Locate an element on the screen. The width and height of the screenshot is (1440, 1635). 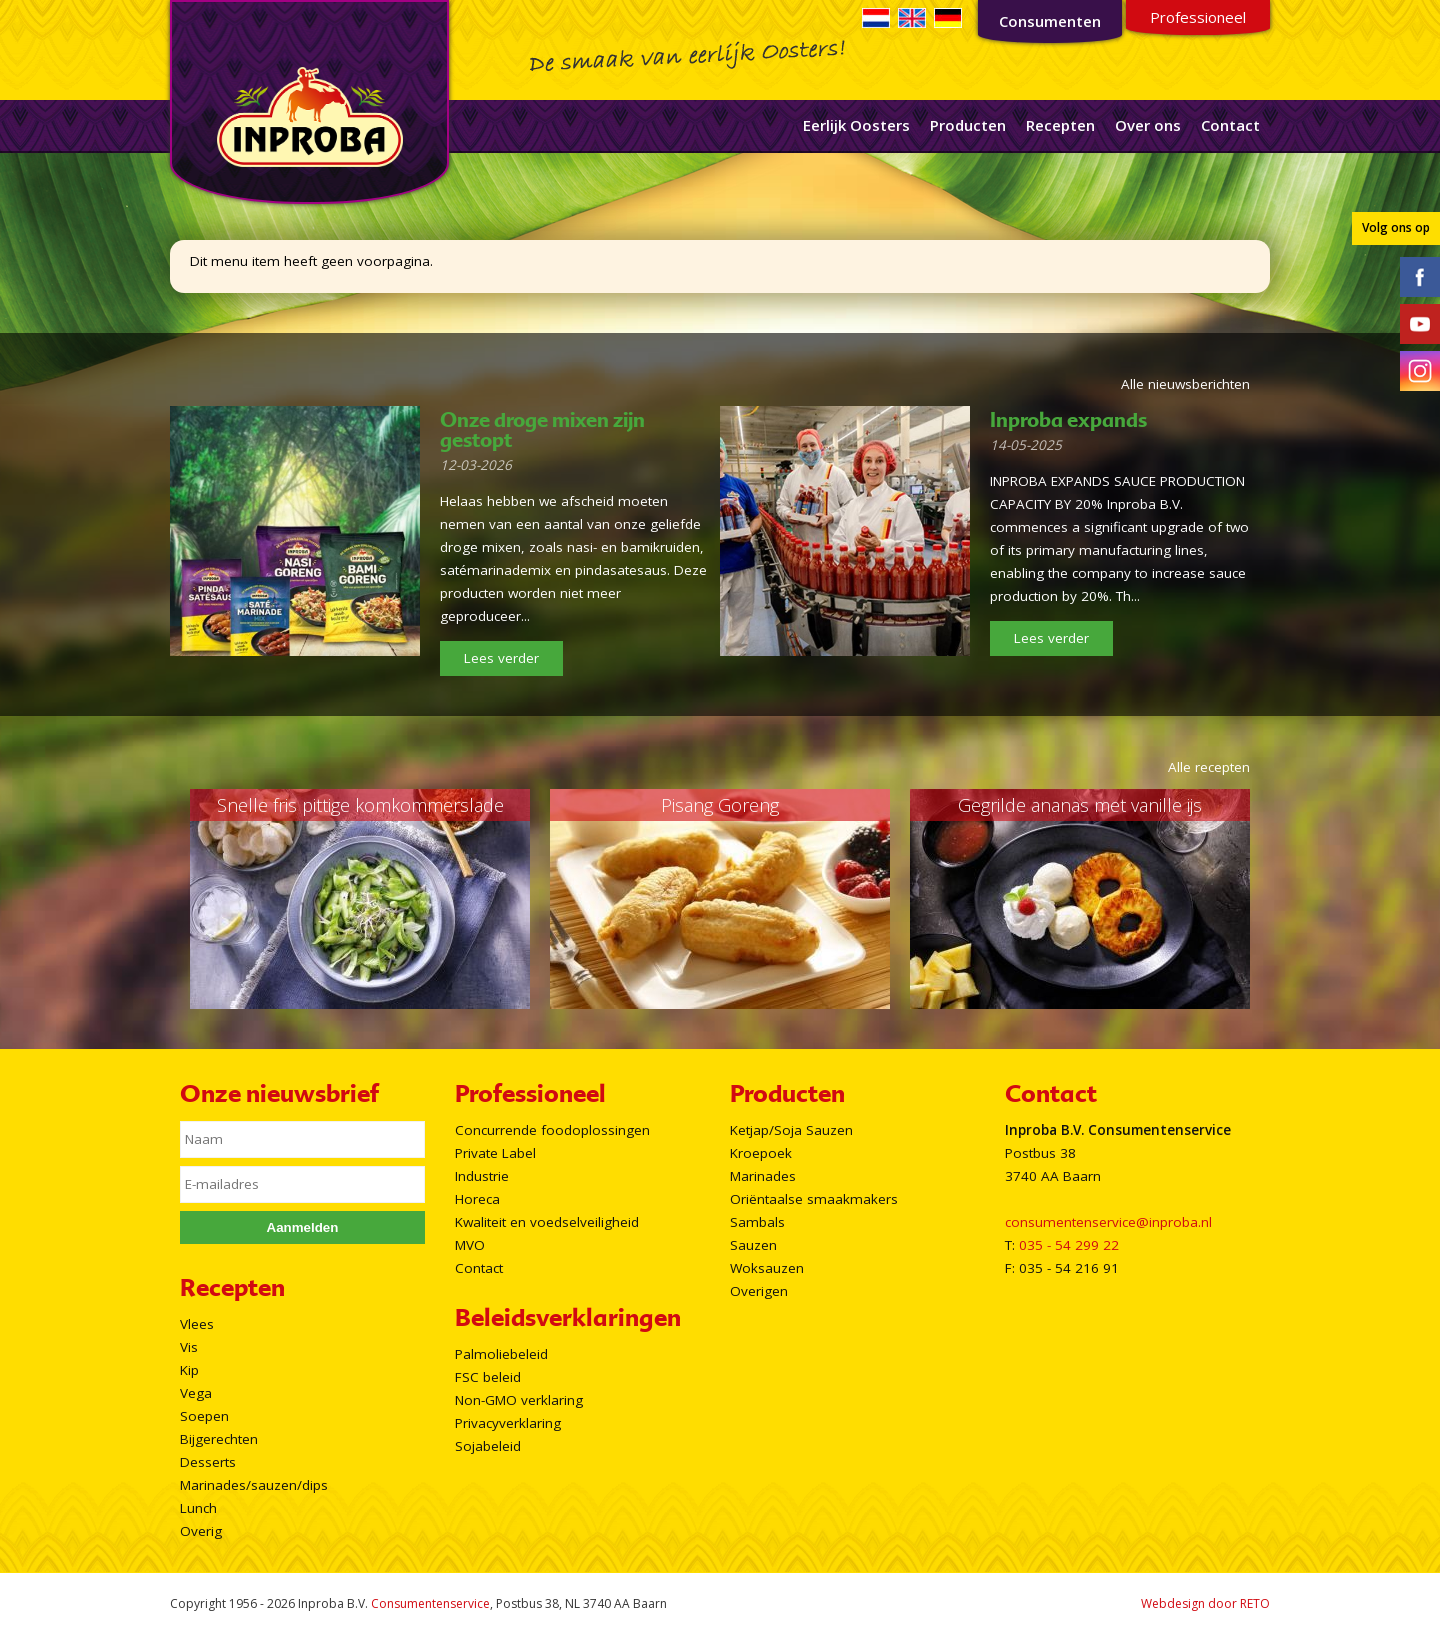
Kip is located at coordinates (189, 1370).